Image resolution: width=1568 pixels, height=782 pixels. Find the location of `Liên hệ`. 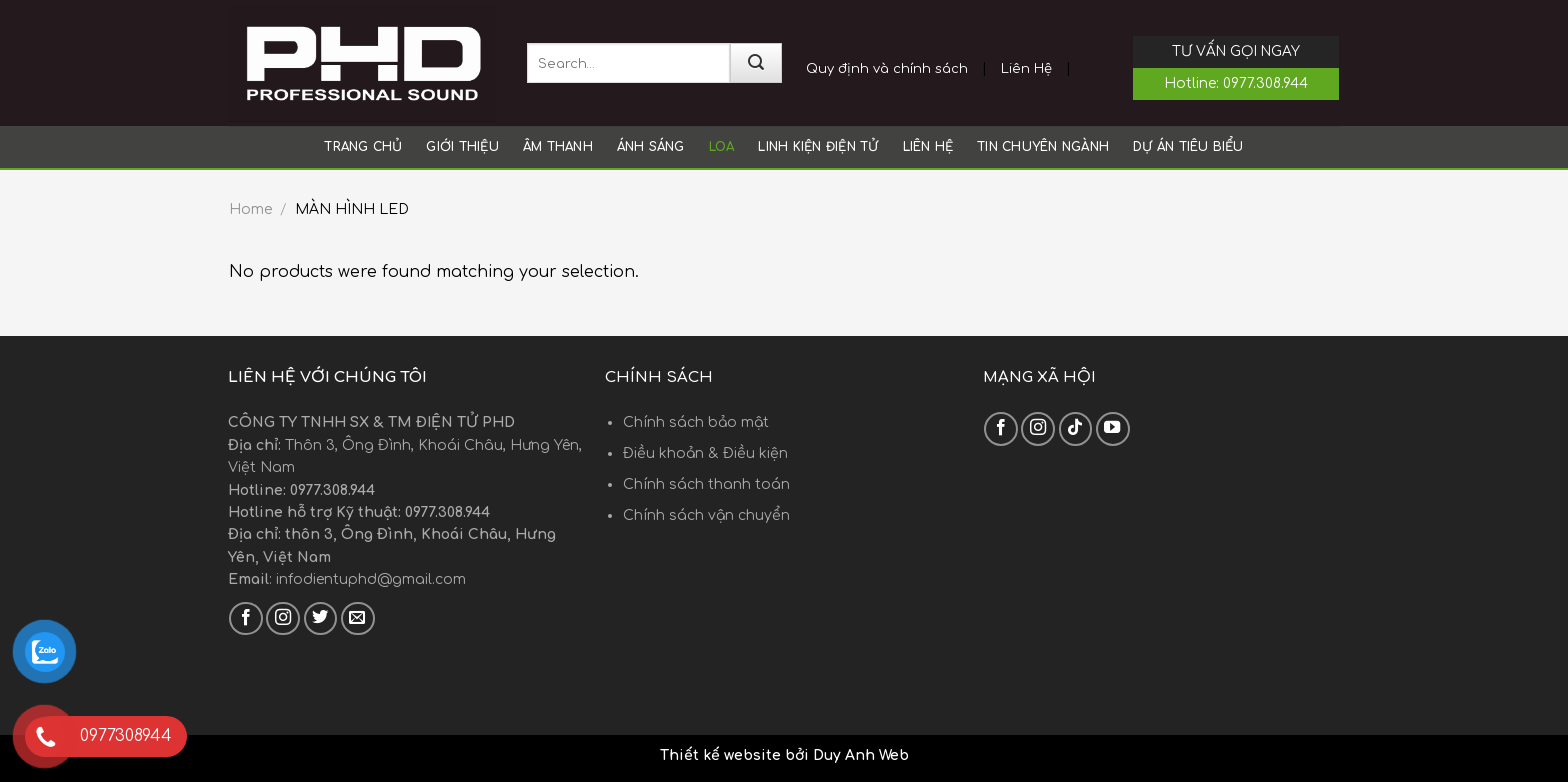

Liên hệ is located at coordinates (928, 147).